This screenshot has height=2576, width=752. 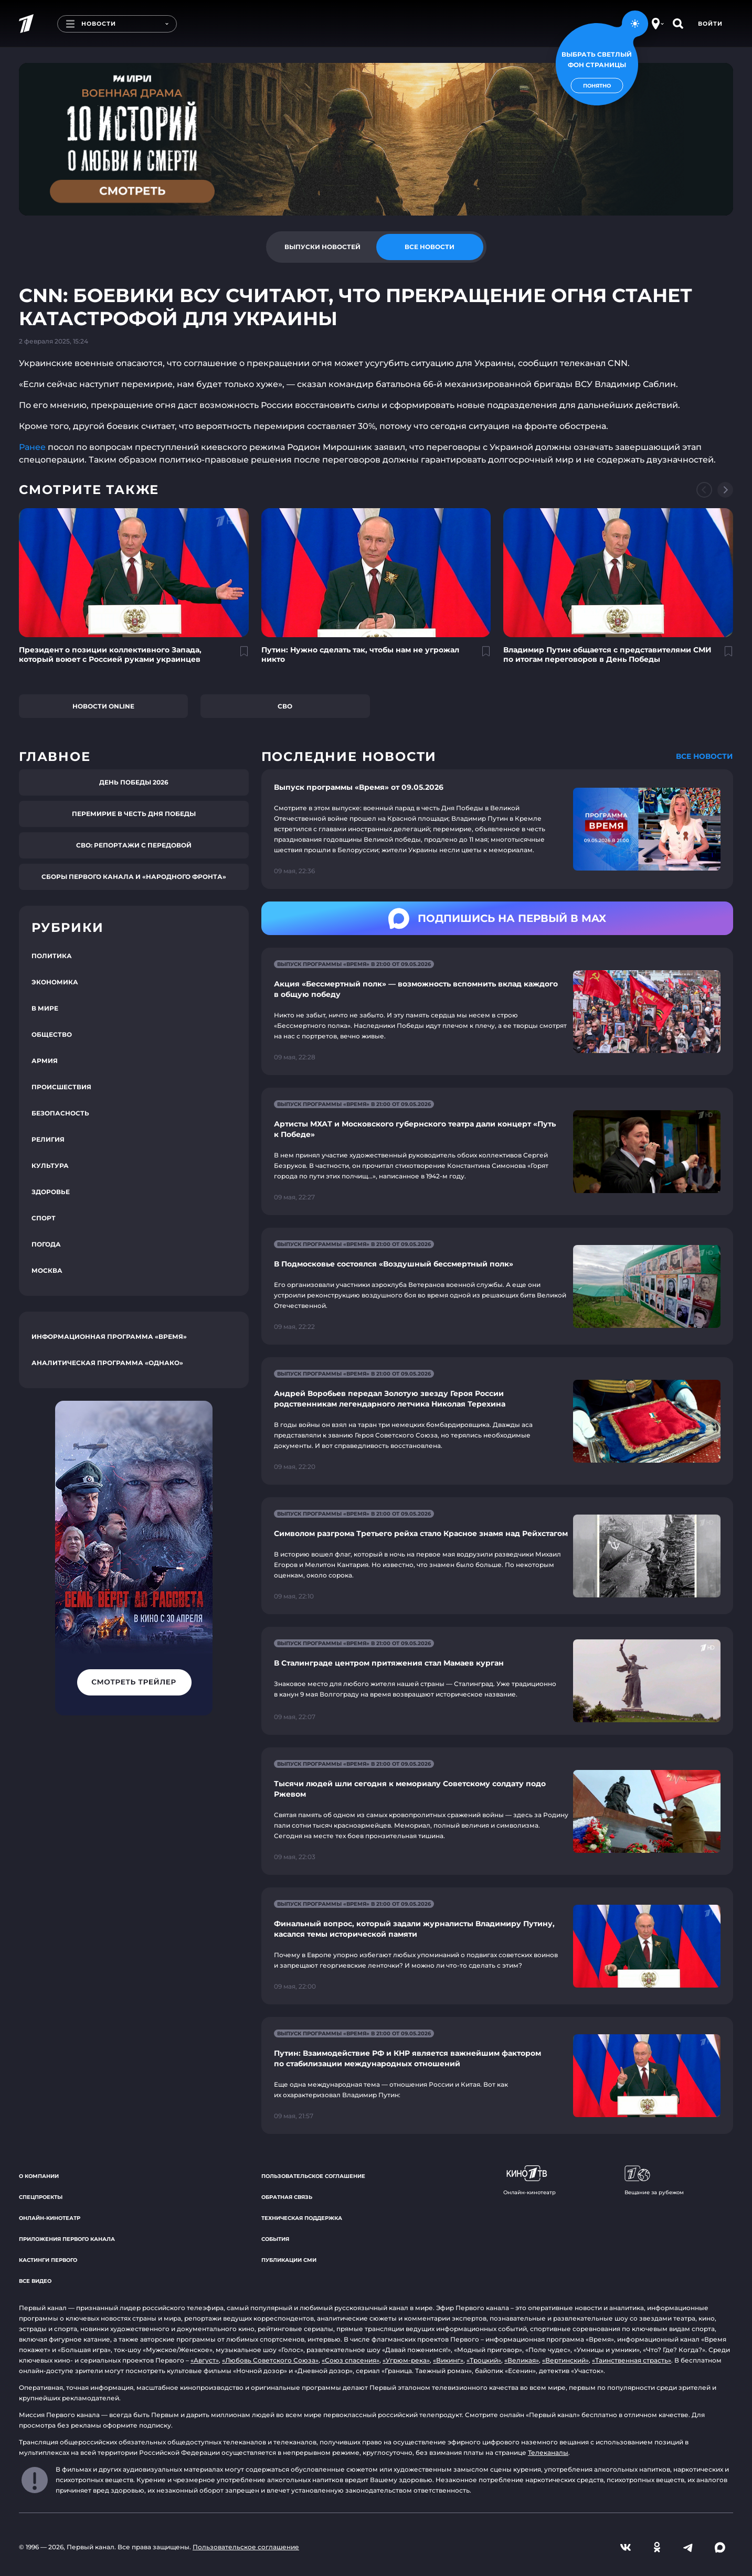 I want to click on Общество, so click(x=51, y=1034).